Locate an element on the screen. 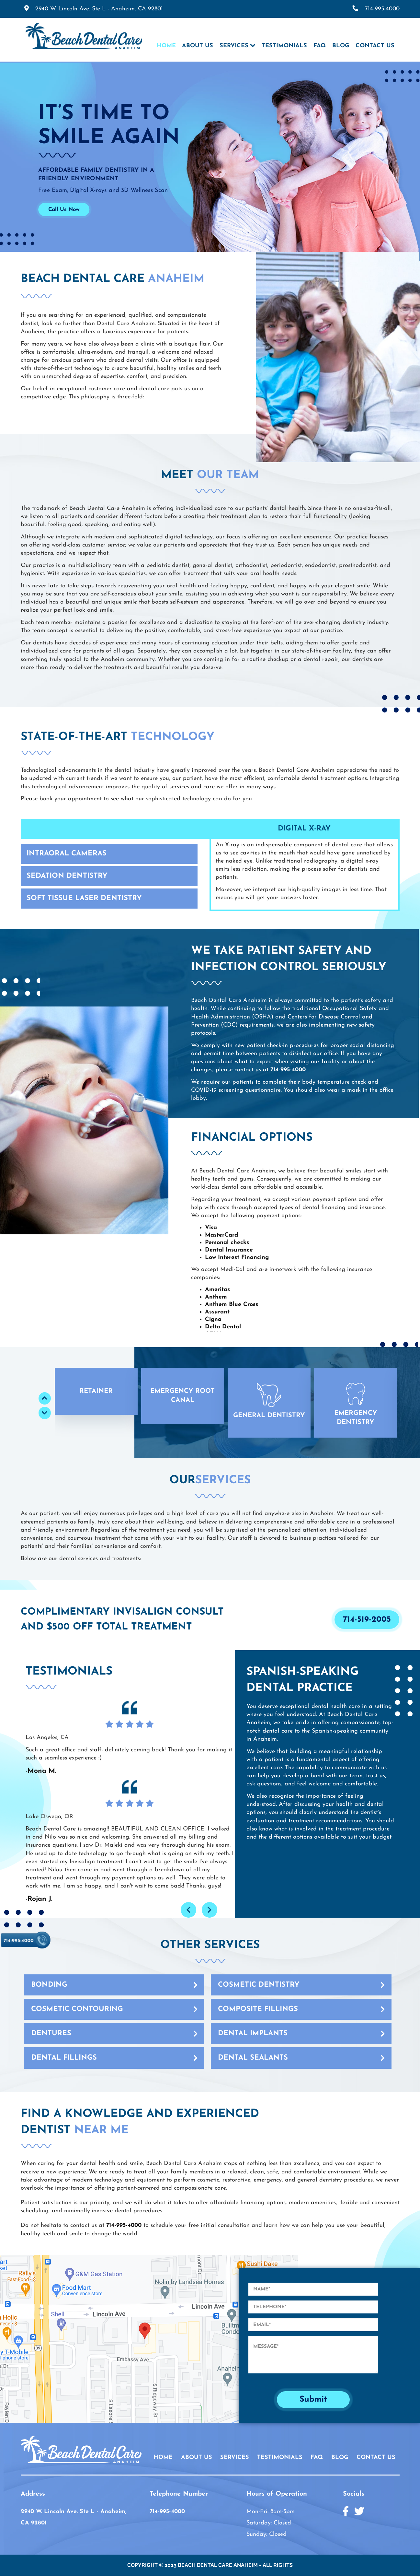 The width and height of the screenshot is (420, 2576). Digital X-Ray is located at coordinates (304, 828).